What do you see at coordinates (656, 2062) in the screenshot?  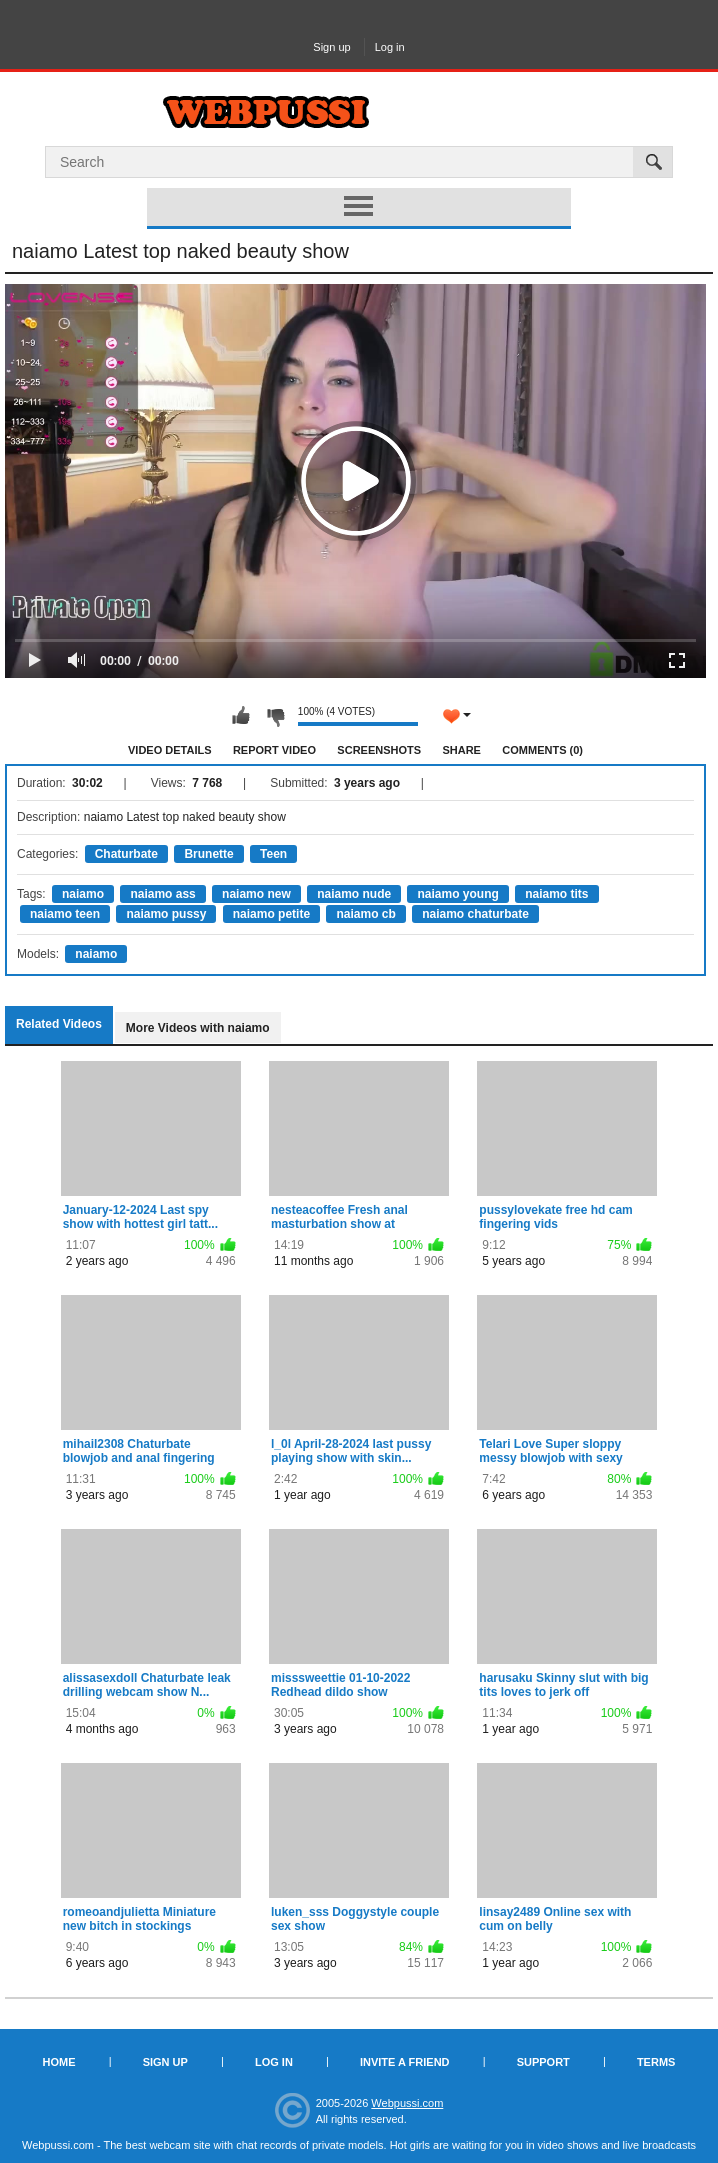 I see `Terms` at bounding box center [656, 2062].